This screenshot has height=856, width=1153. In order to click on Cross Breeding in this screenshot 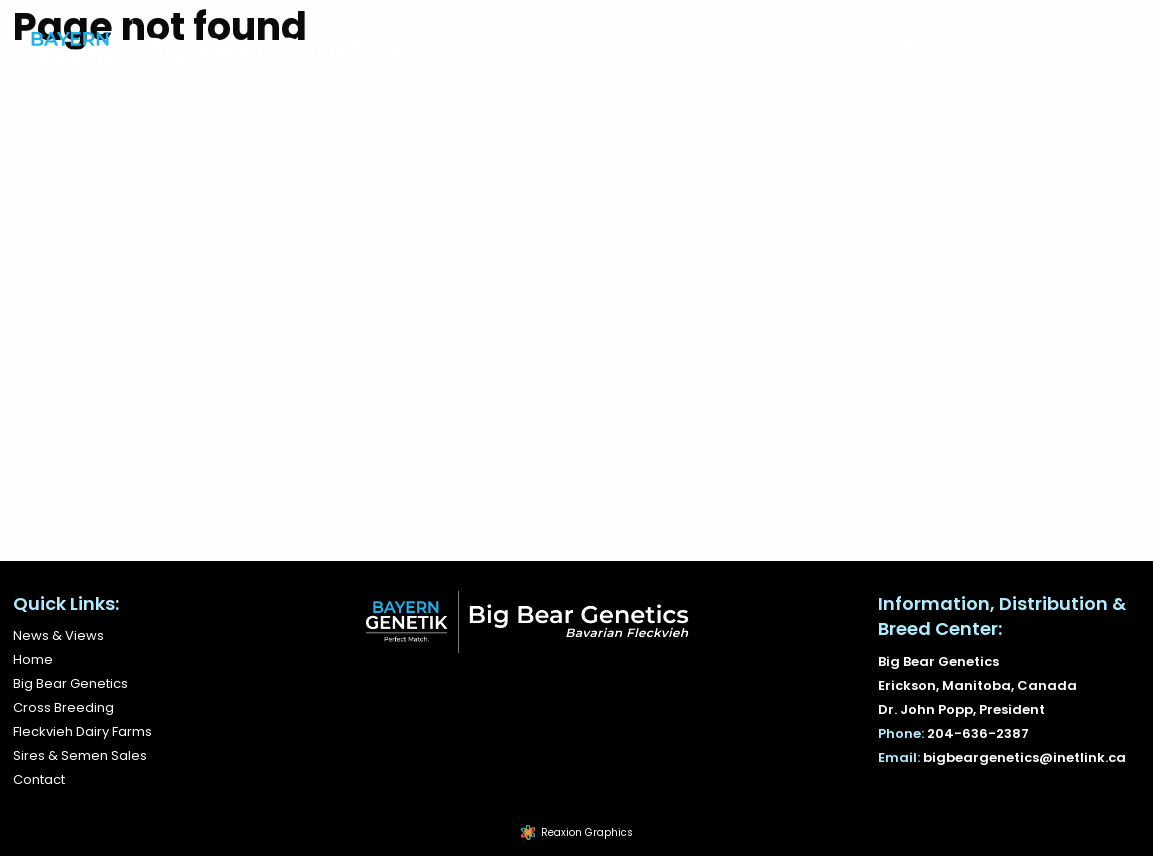, I will do `click(376, 136)`.